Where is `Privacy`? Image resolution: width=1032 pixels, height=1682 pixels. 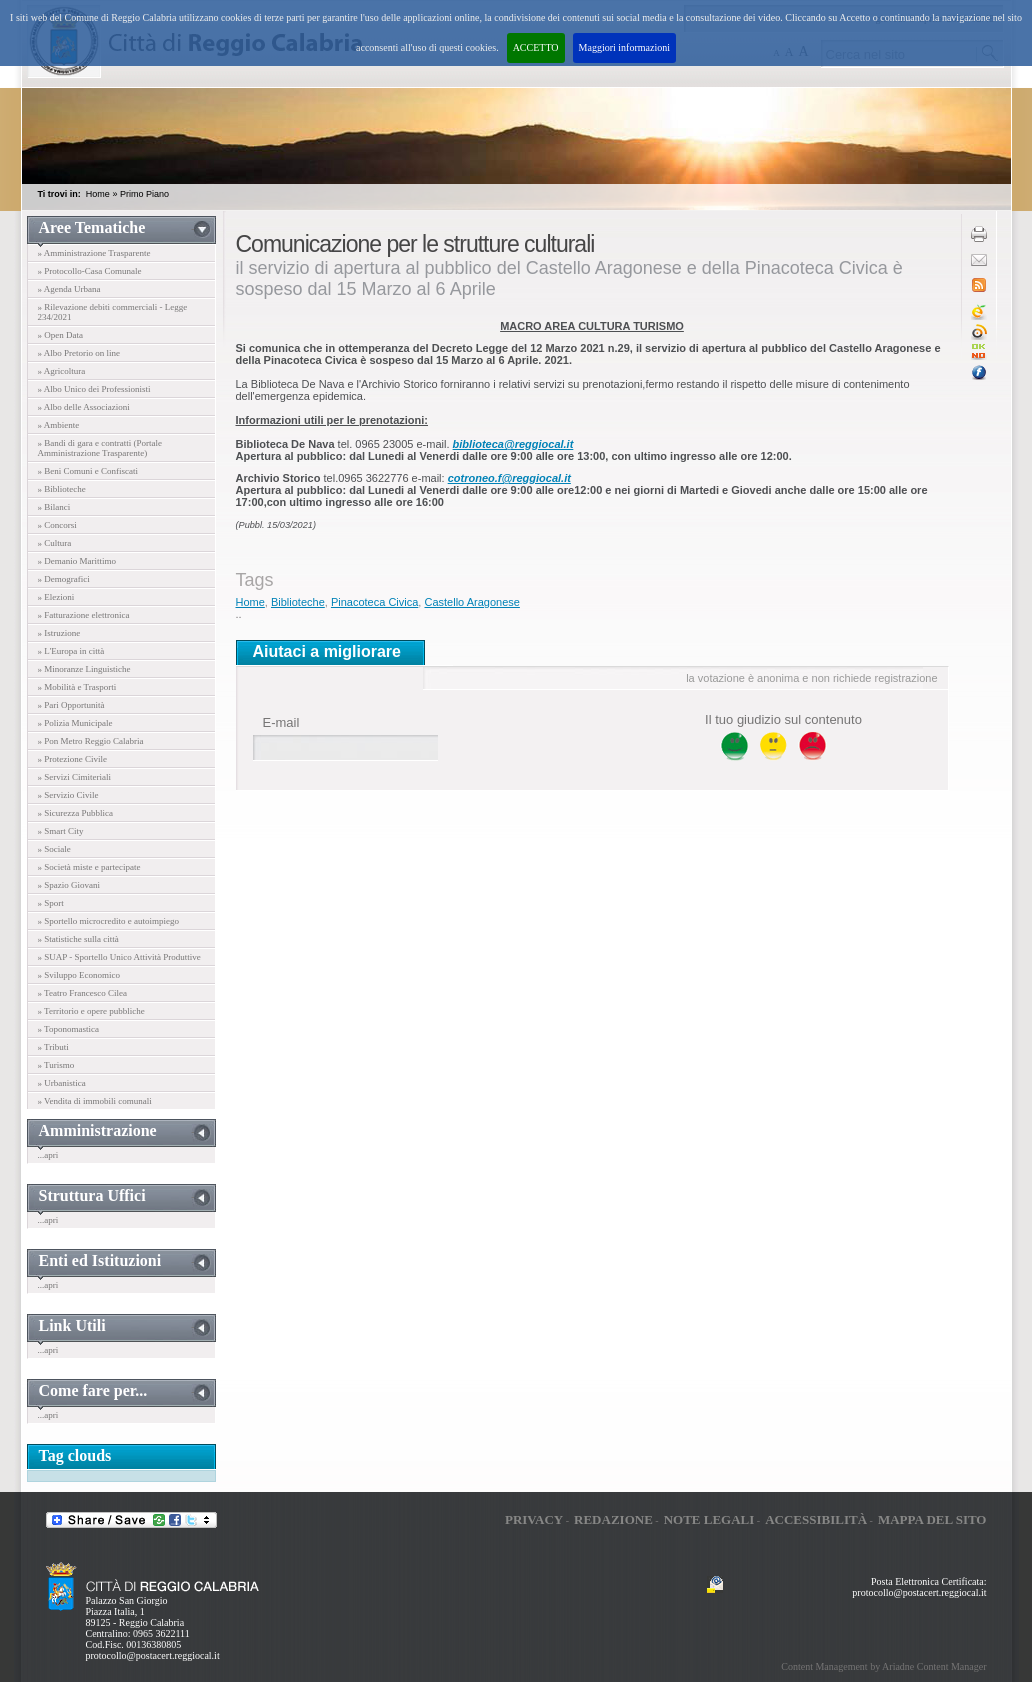
Privacy is located at coordinates (534, 1519).